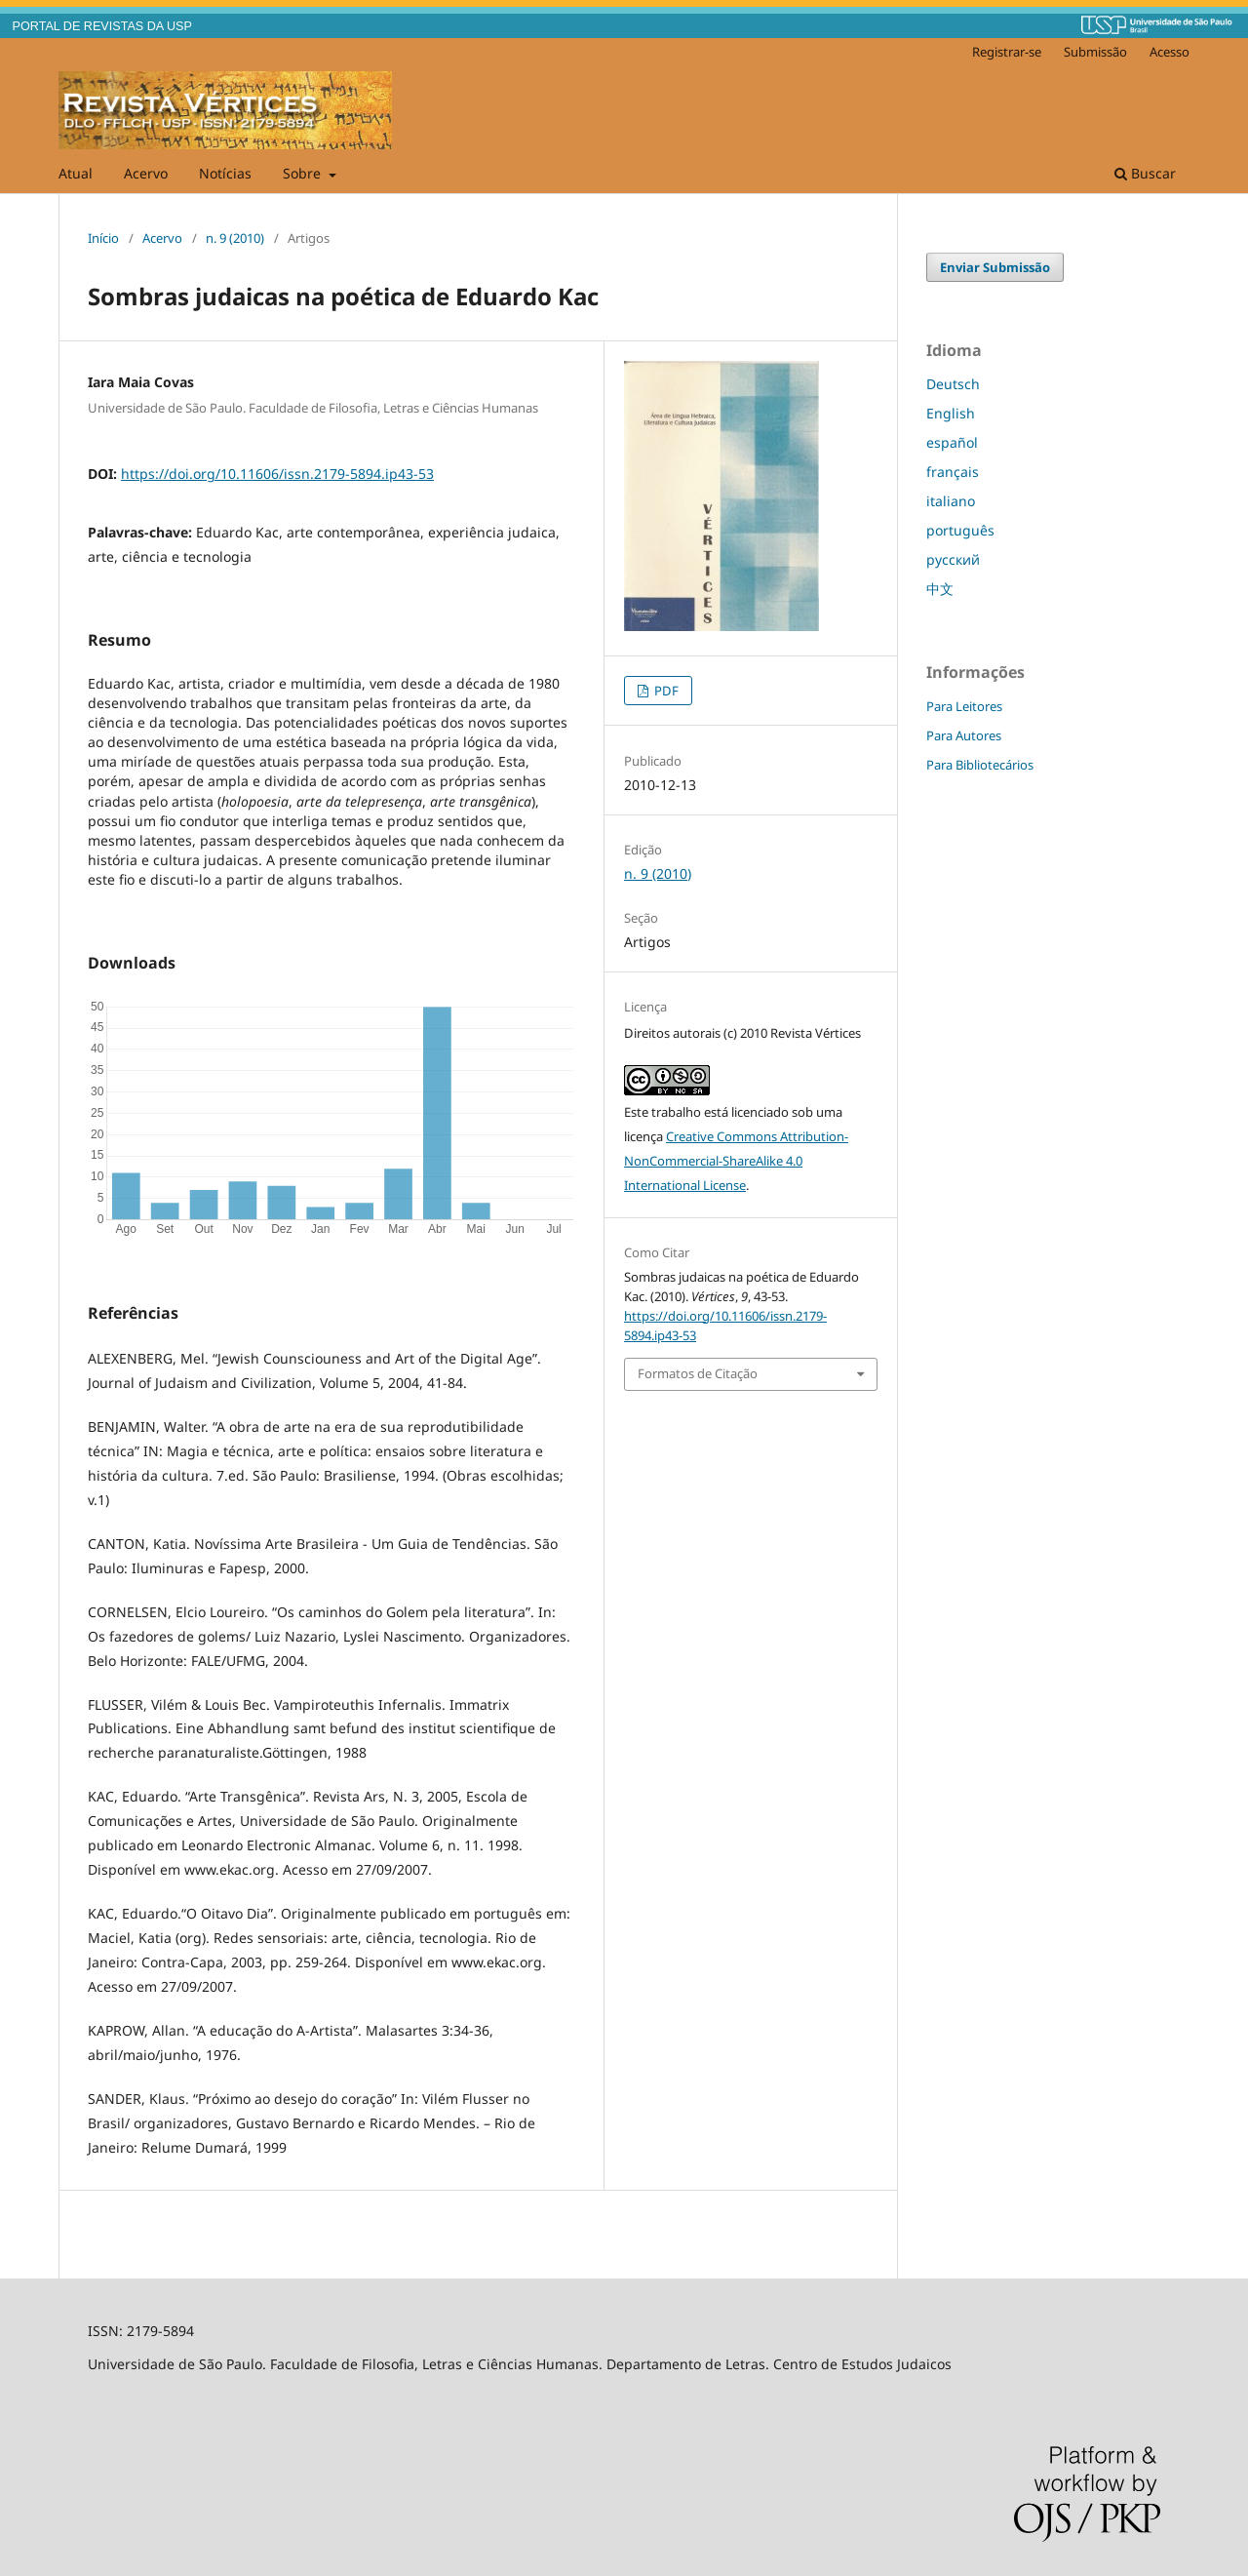 Image resolution: width=1248 pixels, height=2576 pixels. Describe the element at coordinates (980, 764) in the screenshot. I see `Para Bibliotecários` at that location.